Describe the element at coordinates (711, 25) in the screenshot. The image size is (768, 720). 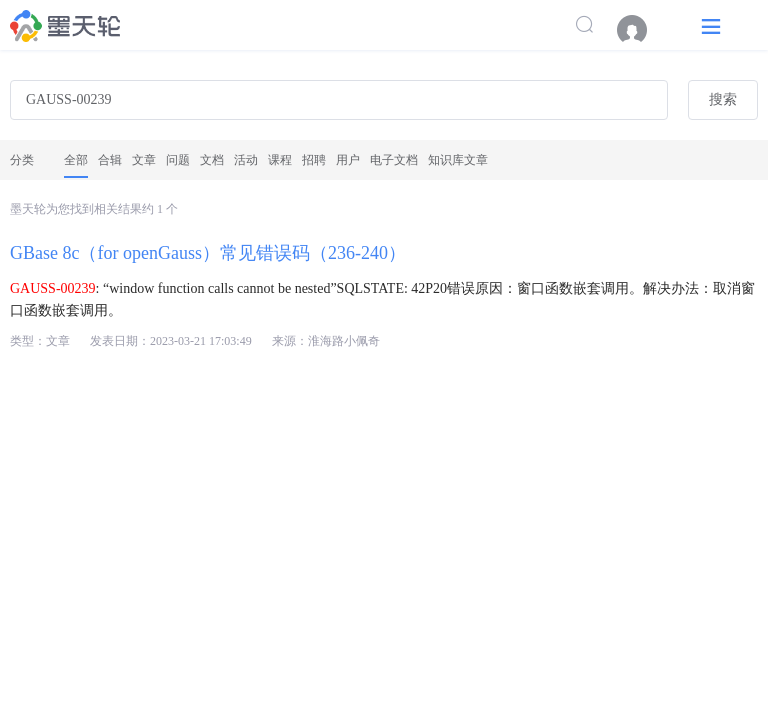
I see `[button]` at that location.